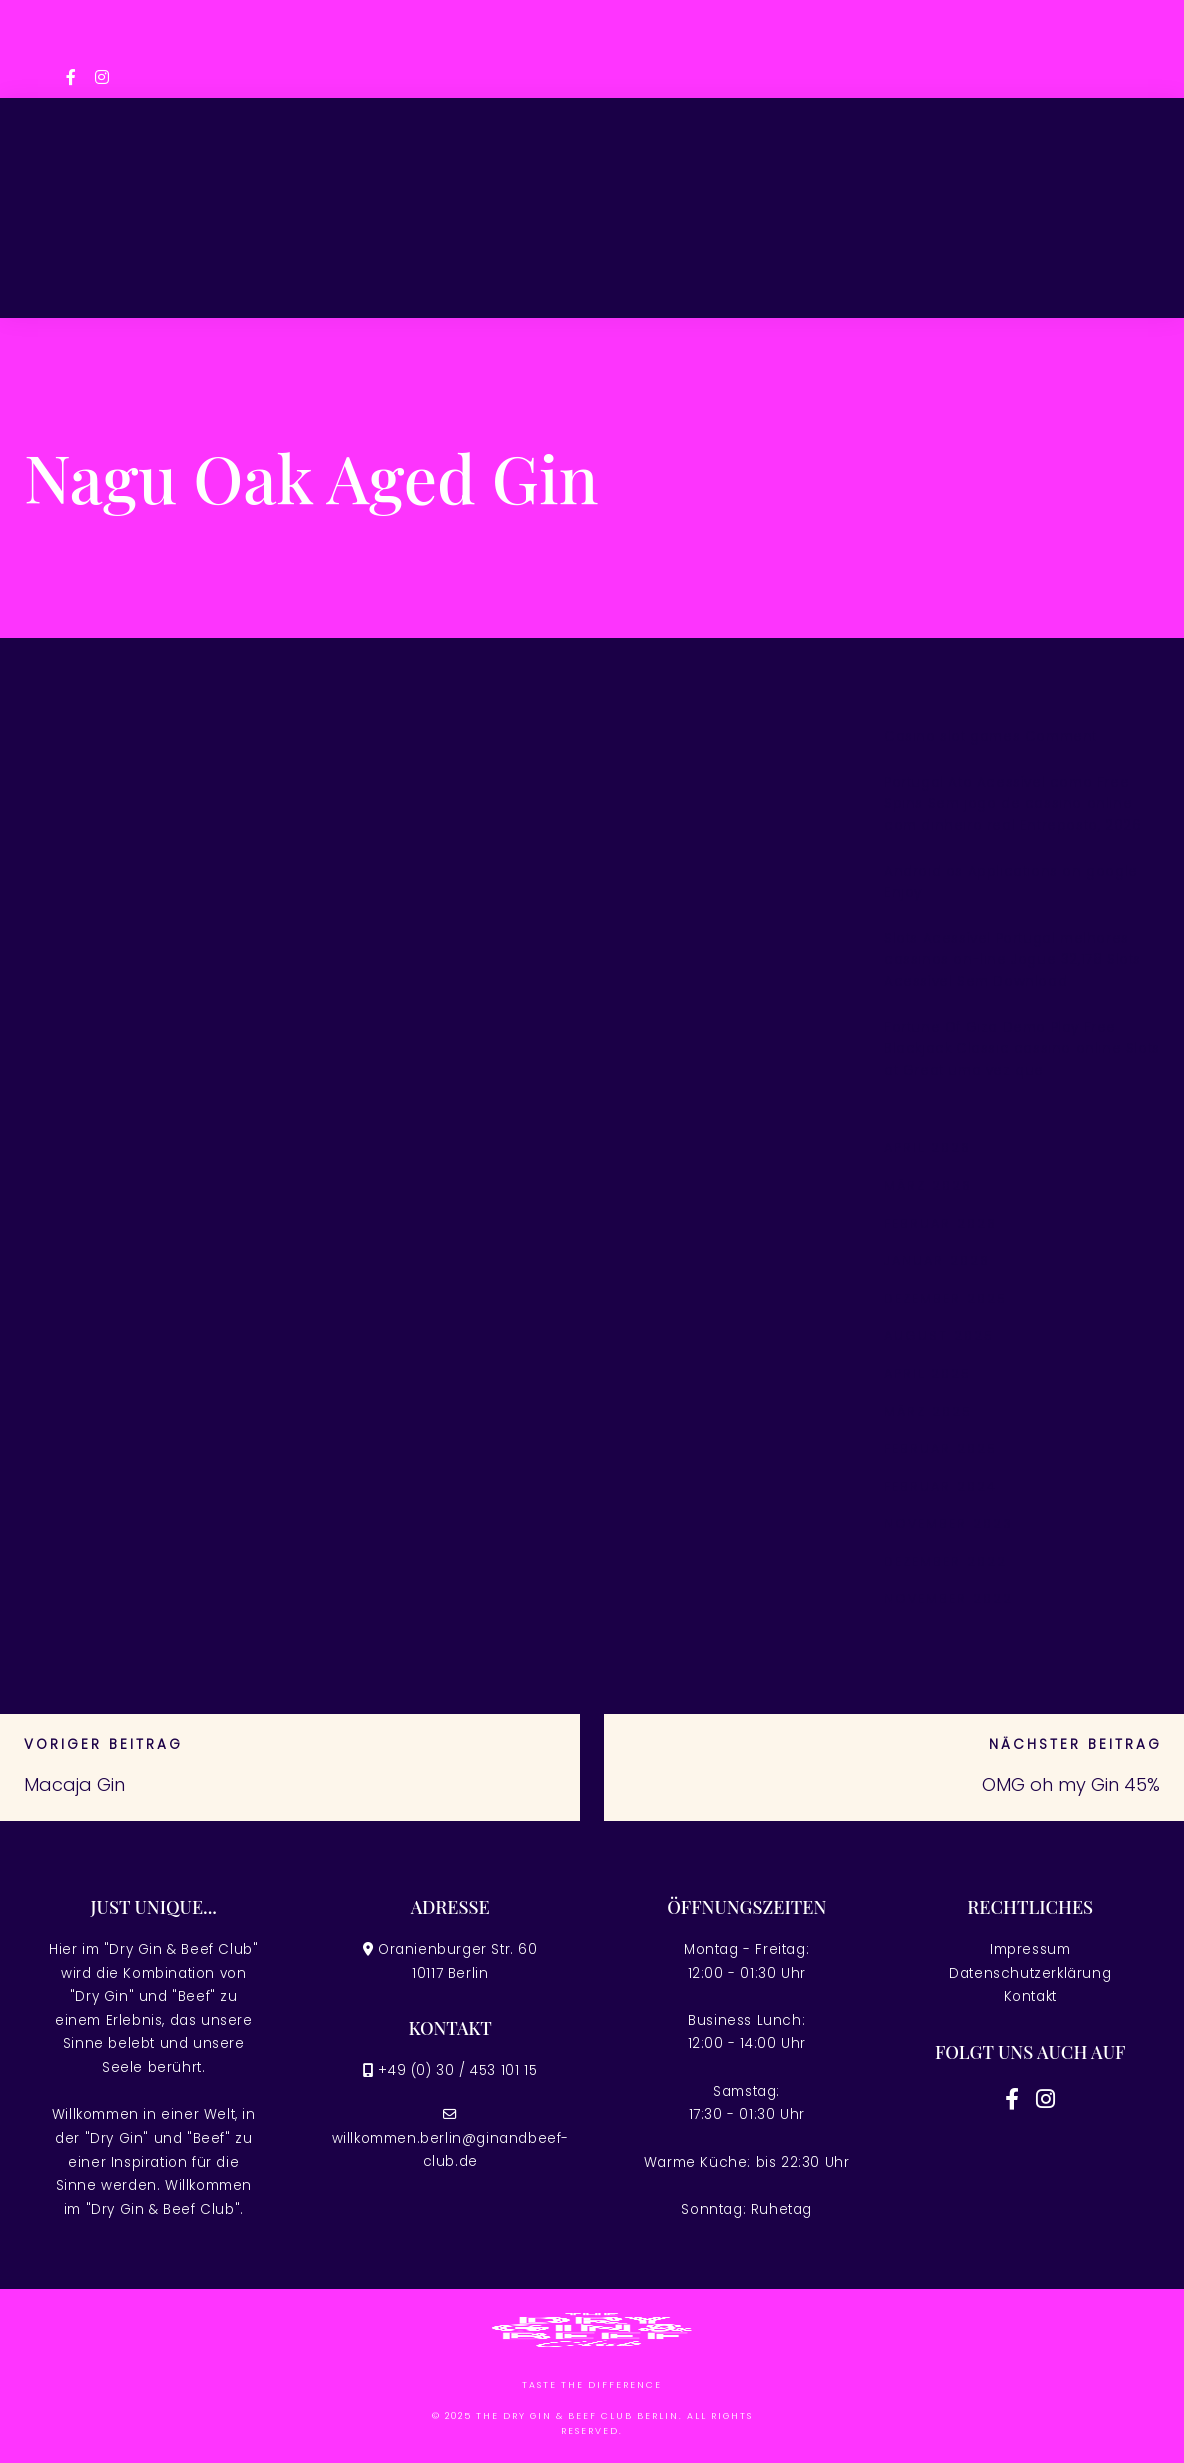  Describe the element at coordinates (945, 1298) in the screenshot. I see `Dezember 2025` at that location.